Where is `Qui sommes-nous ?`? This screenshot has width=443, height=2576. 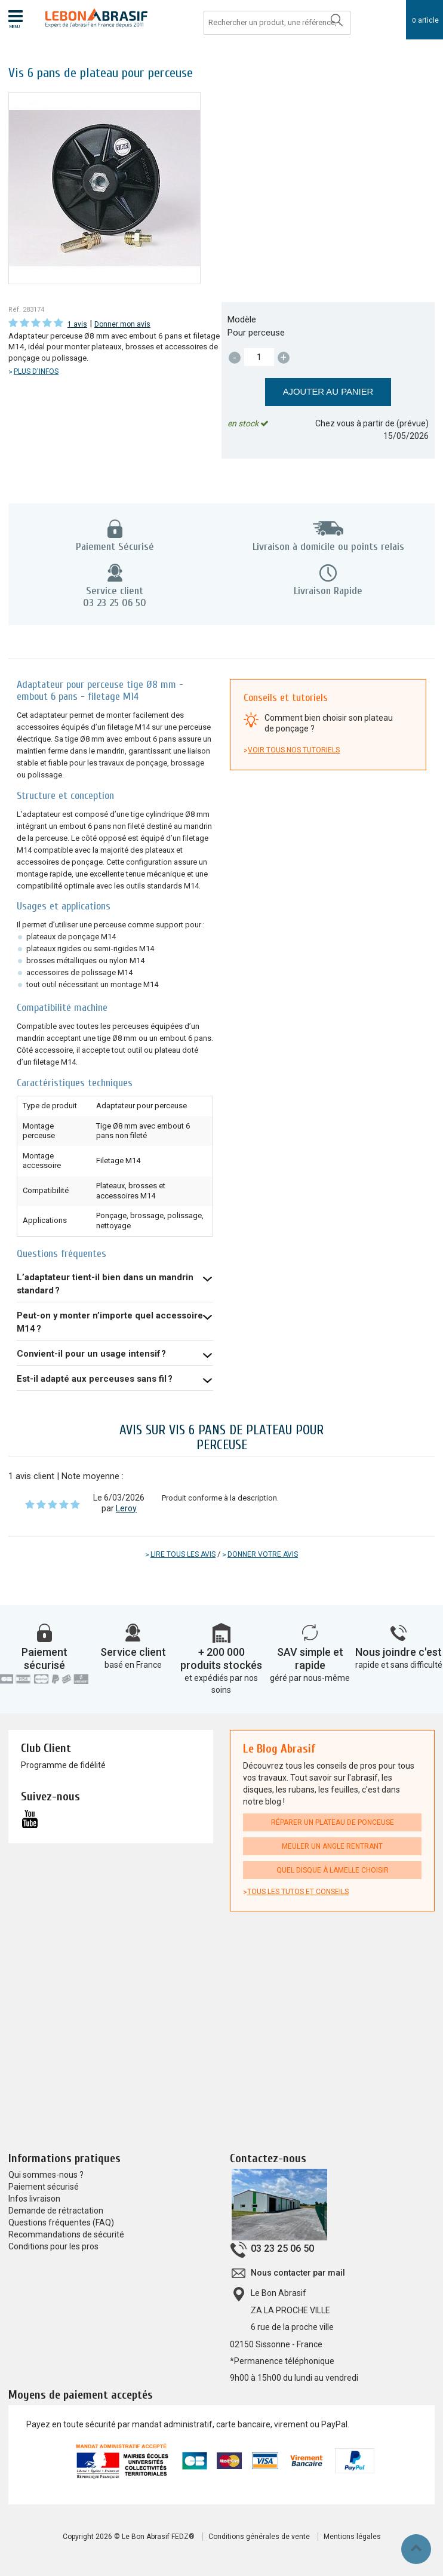
Qui sommes-nous ? is located at coordinates (46, 2175).